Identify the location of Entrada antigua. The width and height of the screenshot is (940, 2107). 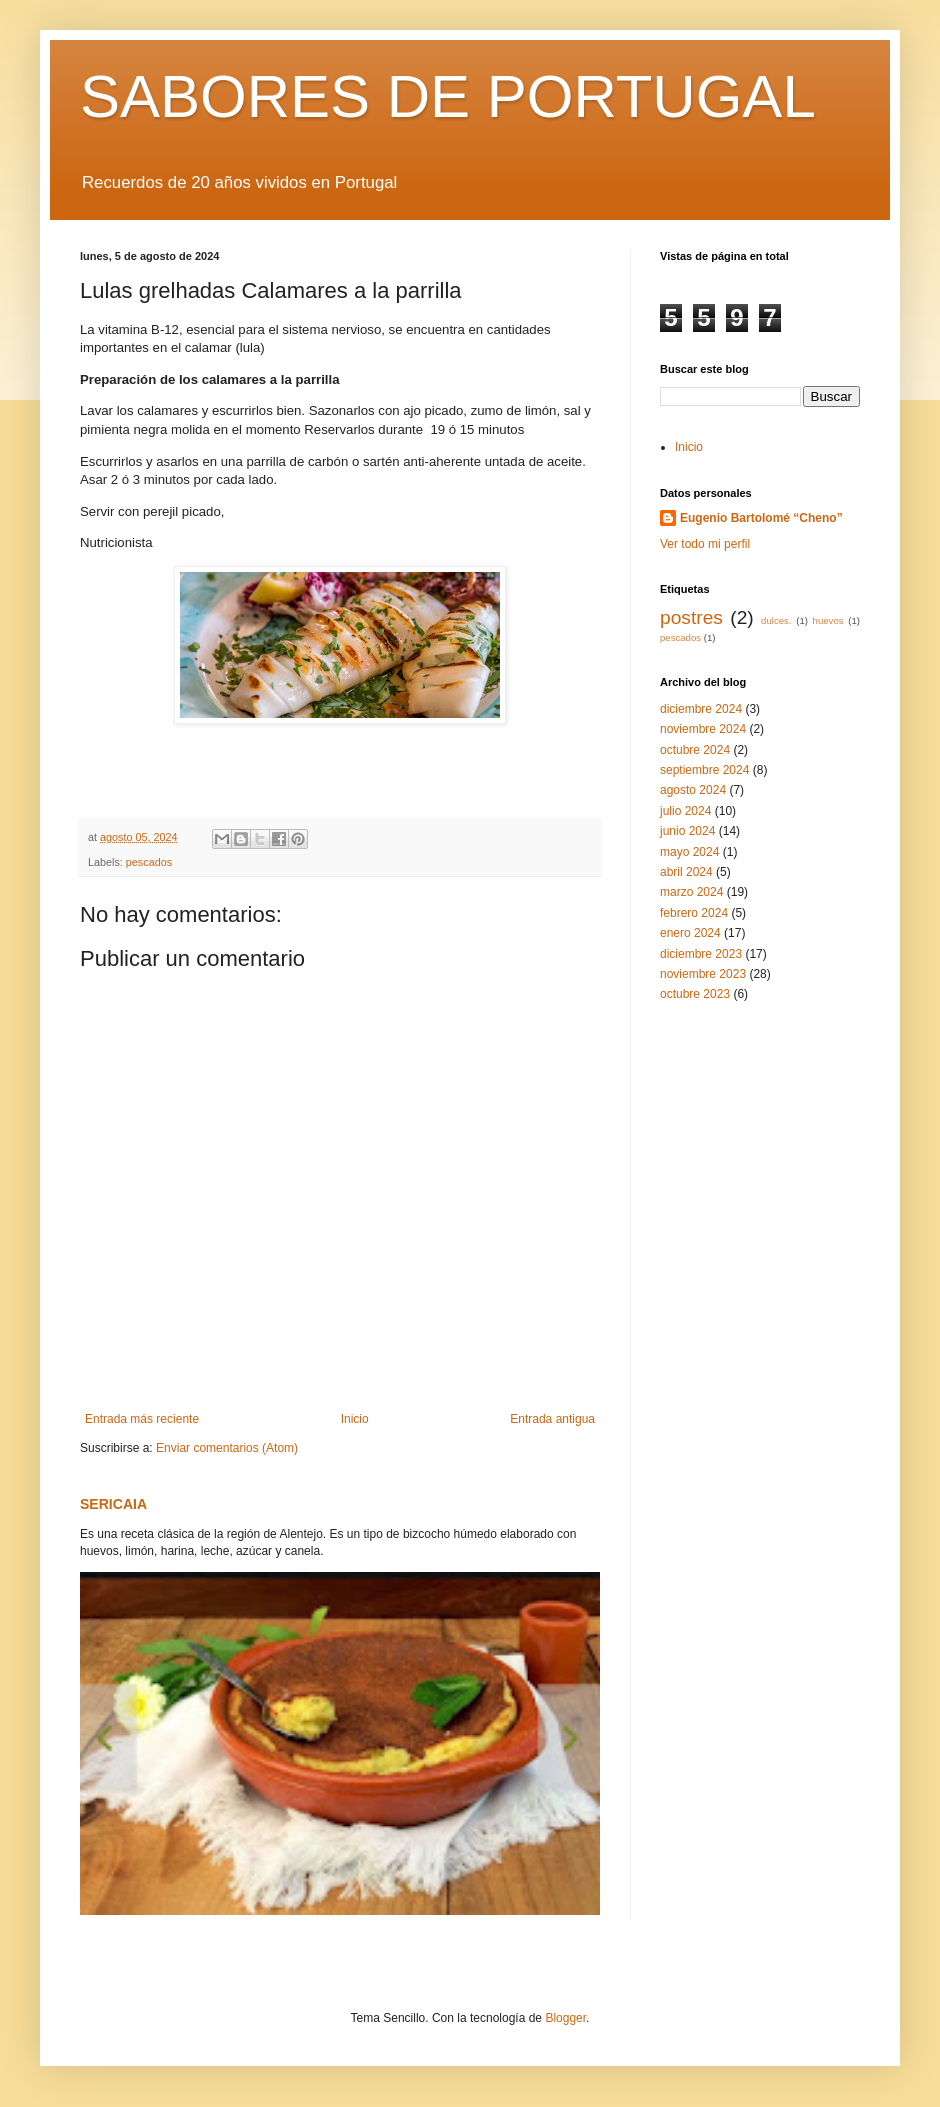
(552, 1419).